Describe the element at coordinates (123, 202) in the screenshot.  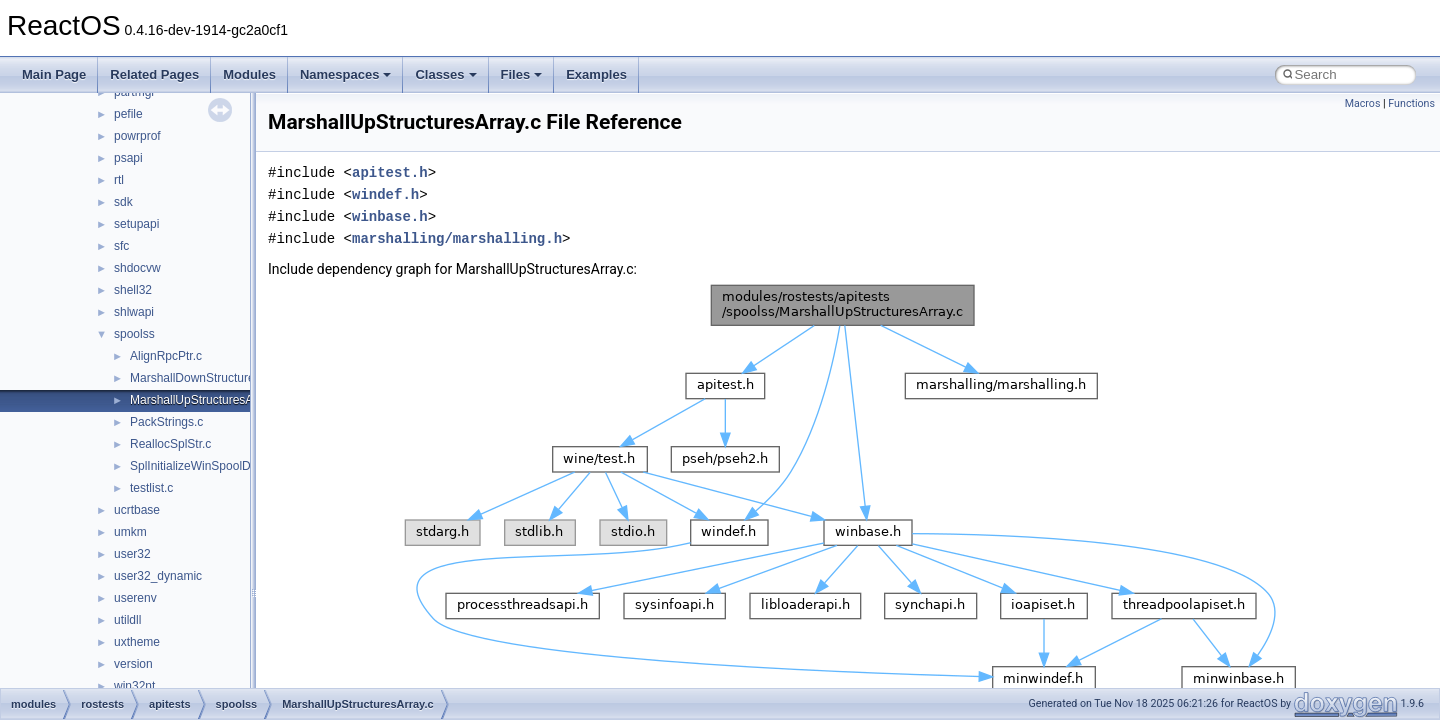
I see `sdk` at that location.